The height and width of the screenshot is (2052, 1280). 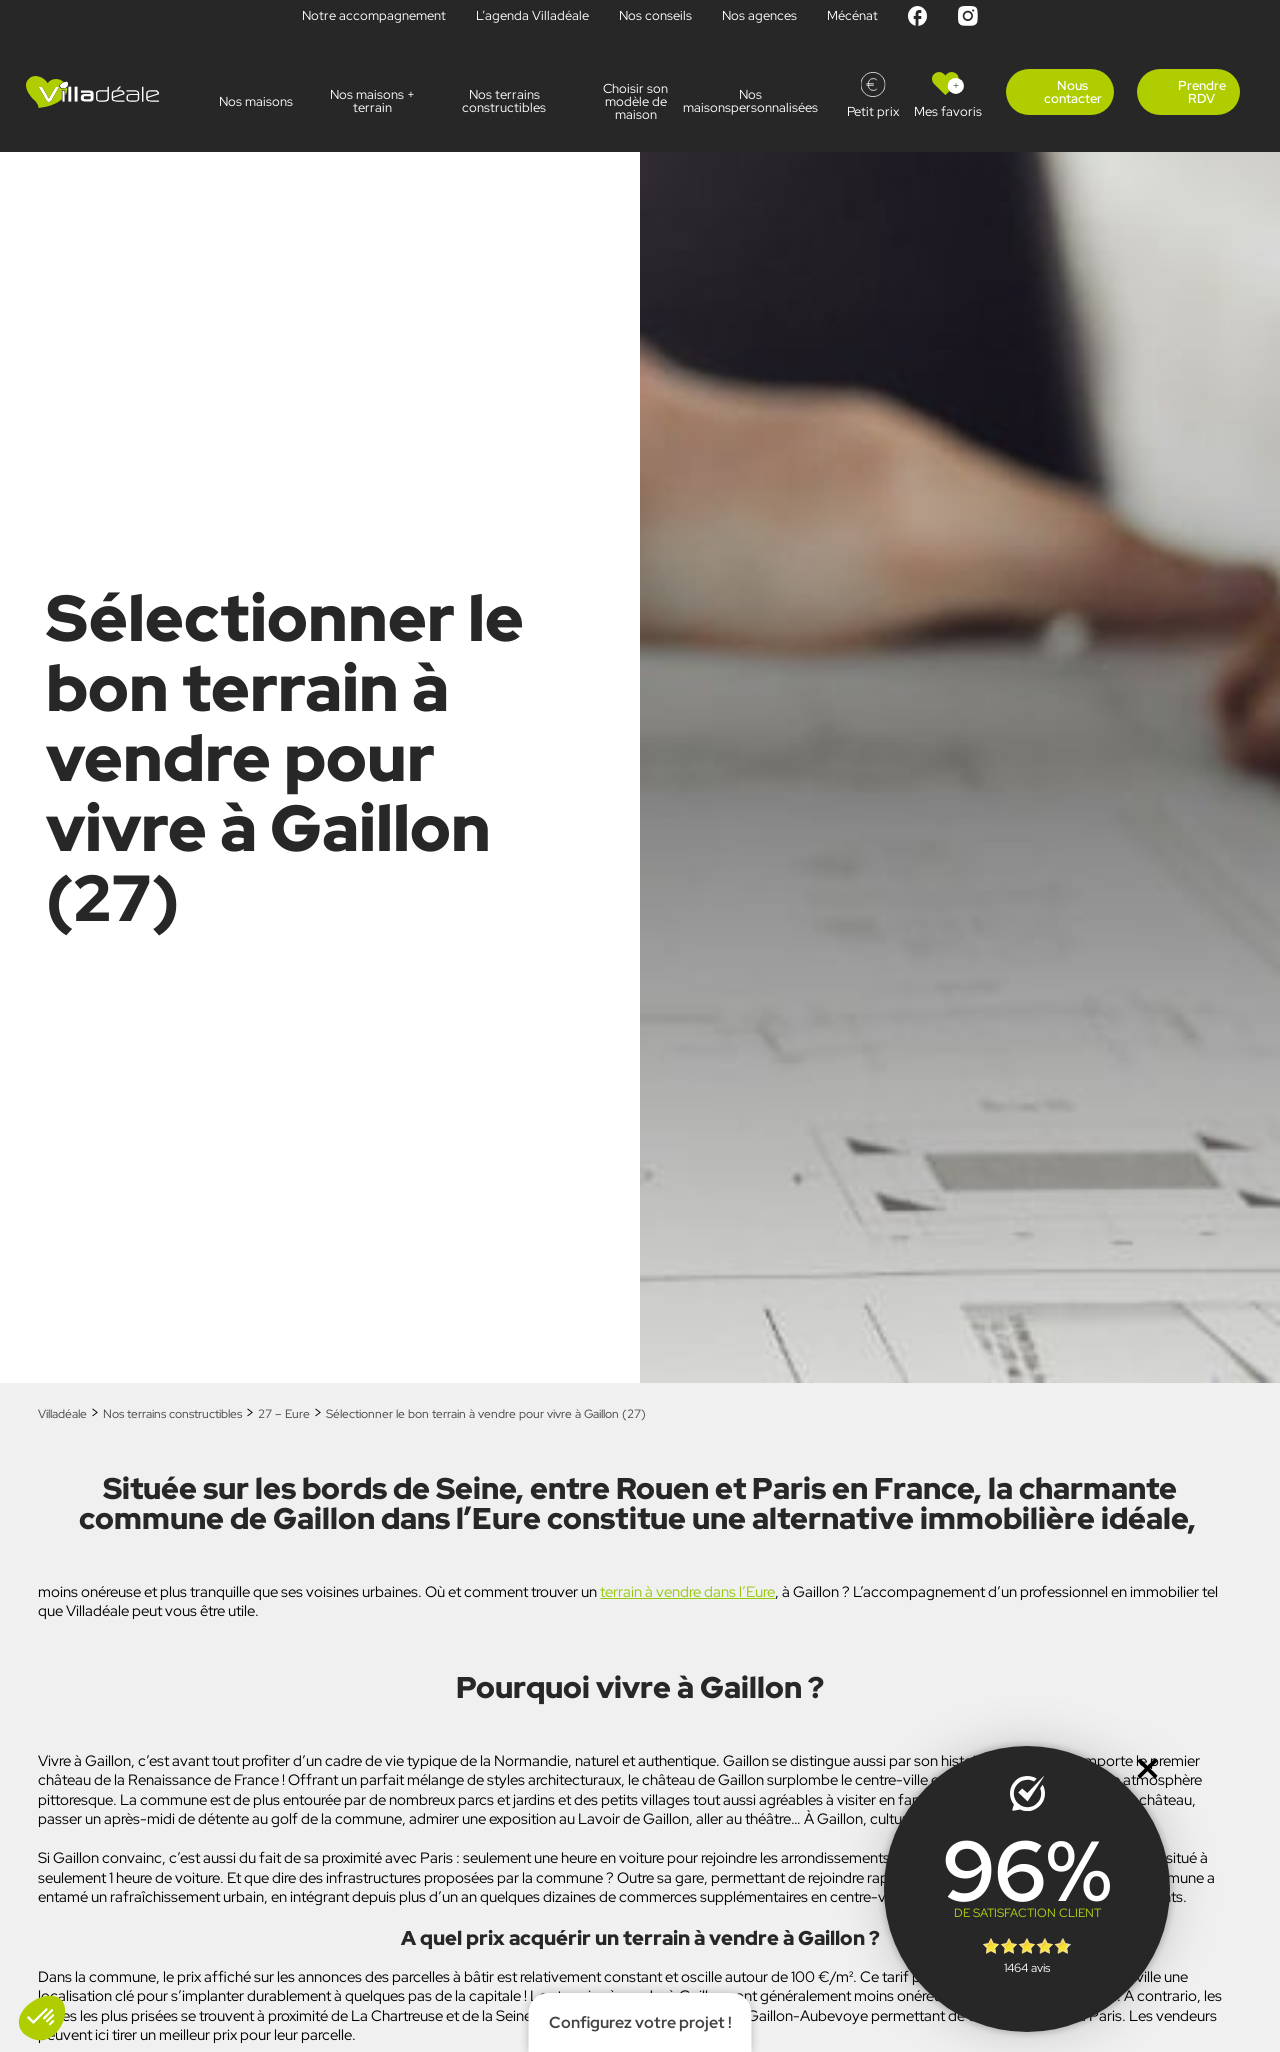 I want to click on Nos maisons, so click(x=256, y=101).